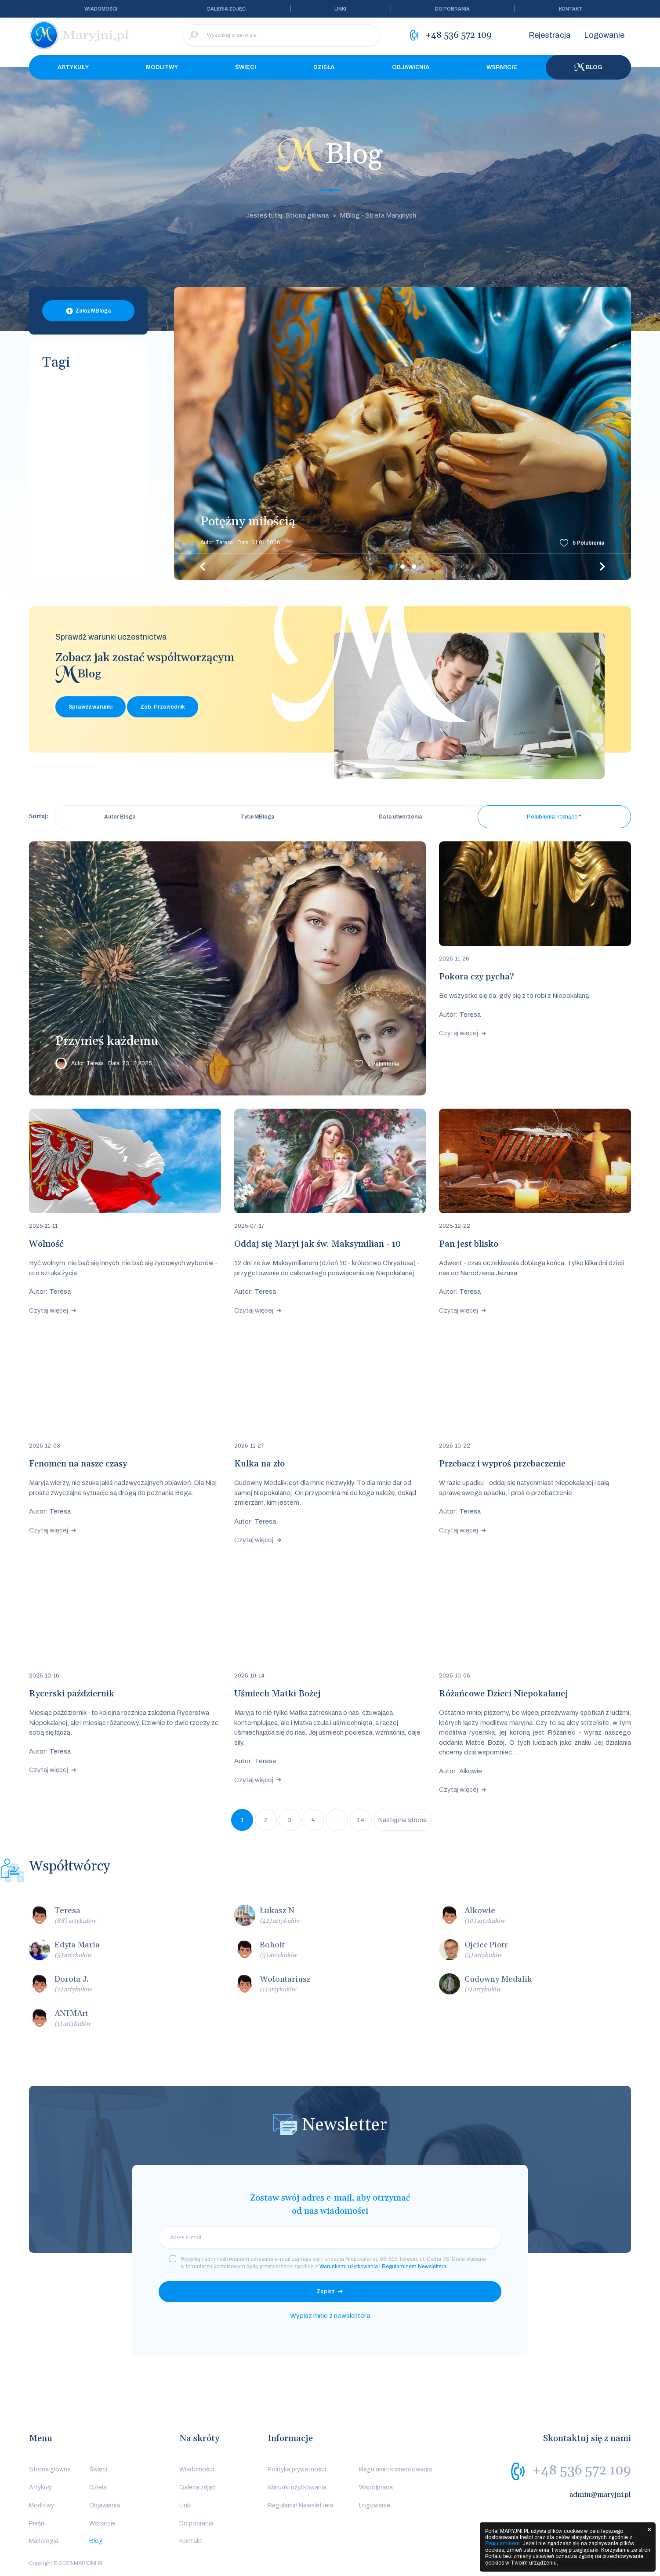  Describe the element at coordinates (604, 35) in the screenshot. I see `Logowanie` at that location.